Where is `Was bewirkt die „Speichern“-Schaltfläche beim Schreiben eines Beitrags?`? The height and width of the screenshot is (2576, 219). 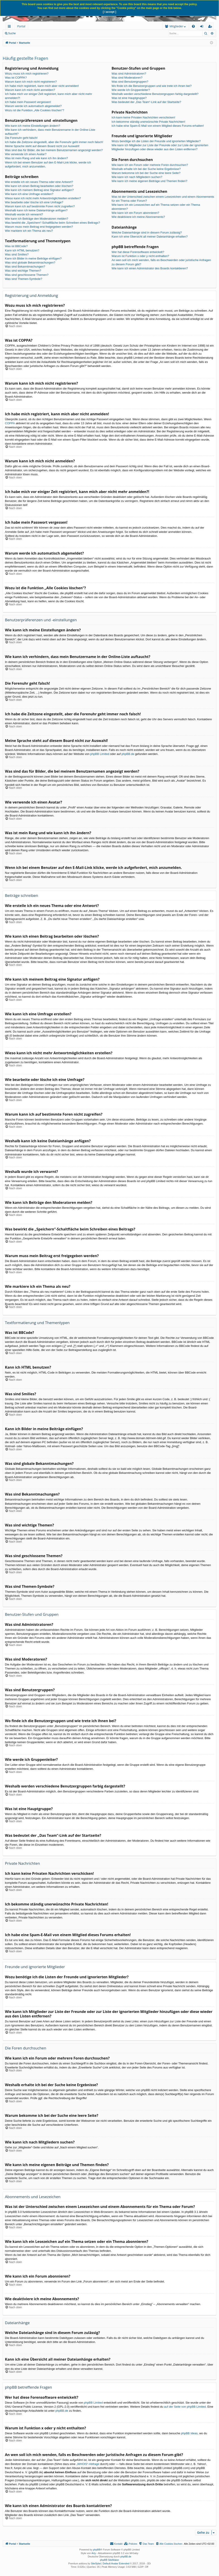
Was bewirkt die „Speichern“-Schaltfläche beim Schreiben eines Beitrags? is located at coordinates (52, 222).